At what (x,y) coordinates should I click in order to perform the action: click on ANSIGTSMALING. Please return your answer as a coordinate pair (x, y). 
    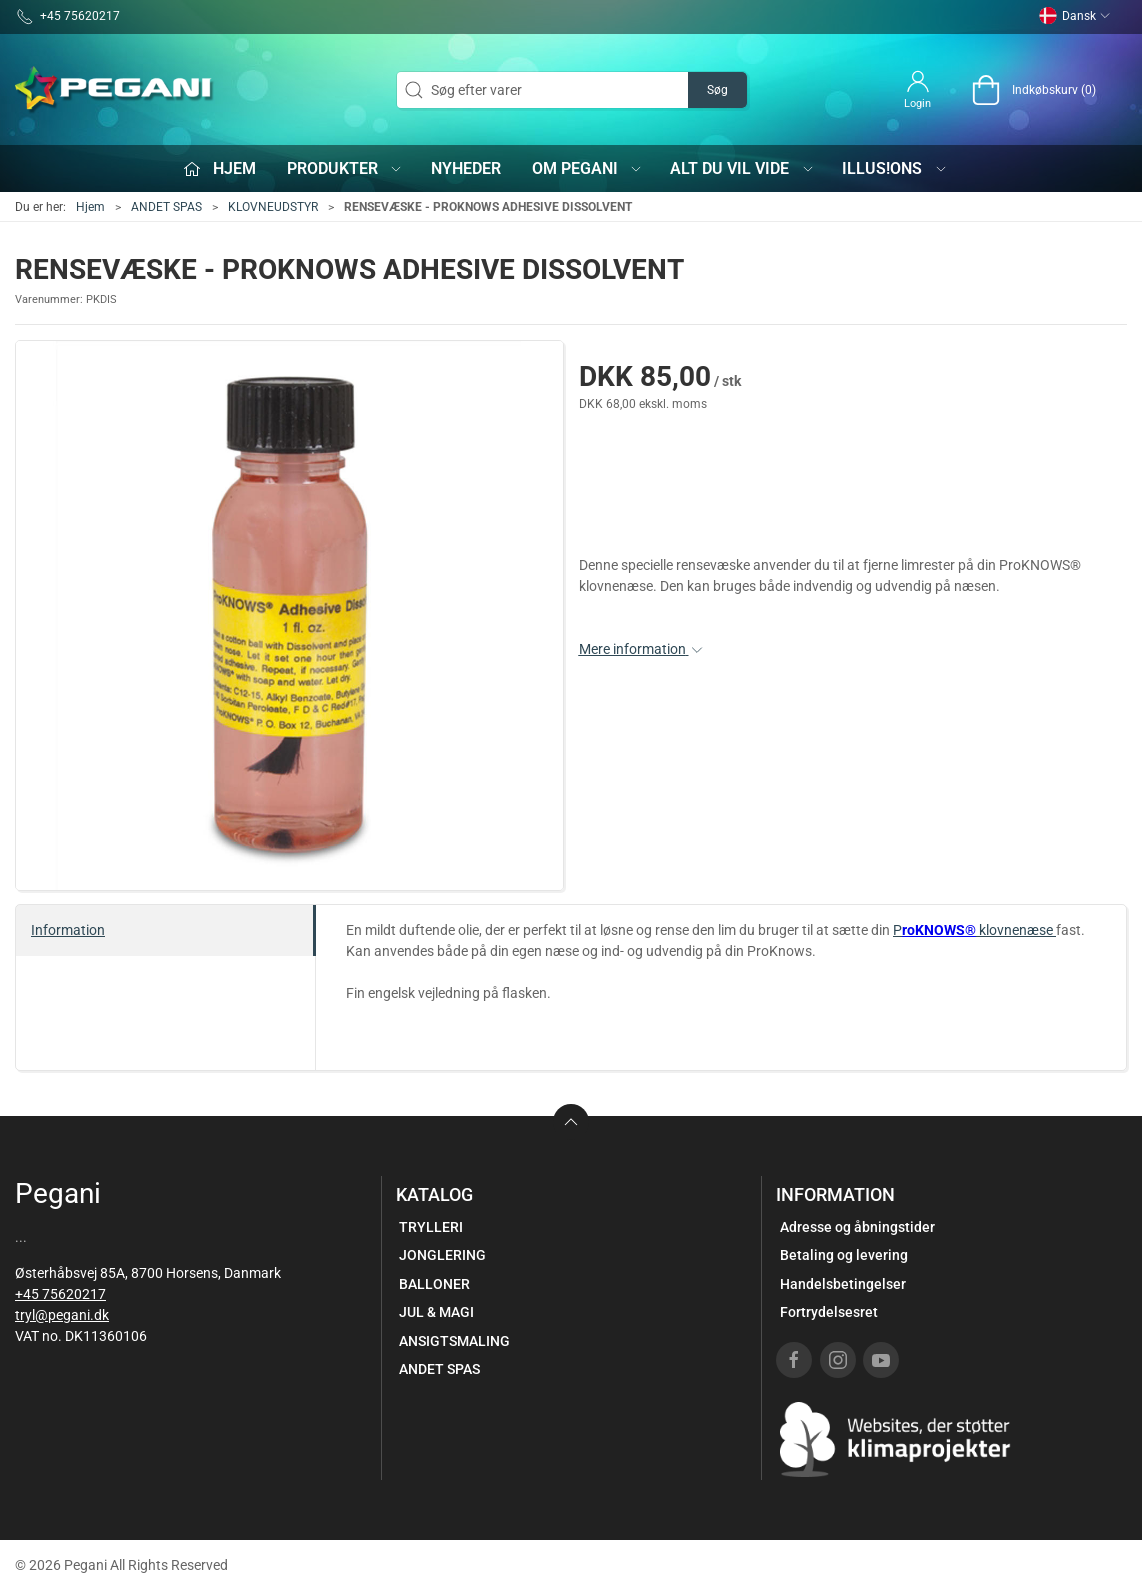
    Looking at the image, I should click on (454, 1341).